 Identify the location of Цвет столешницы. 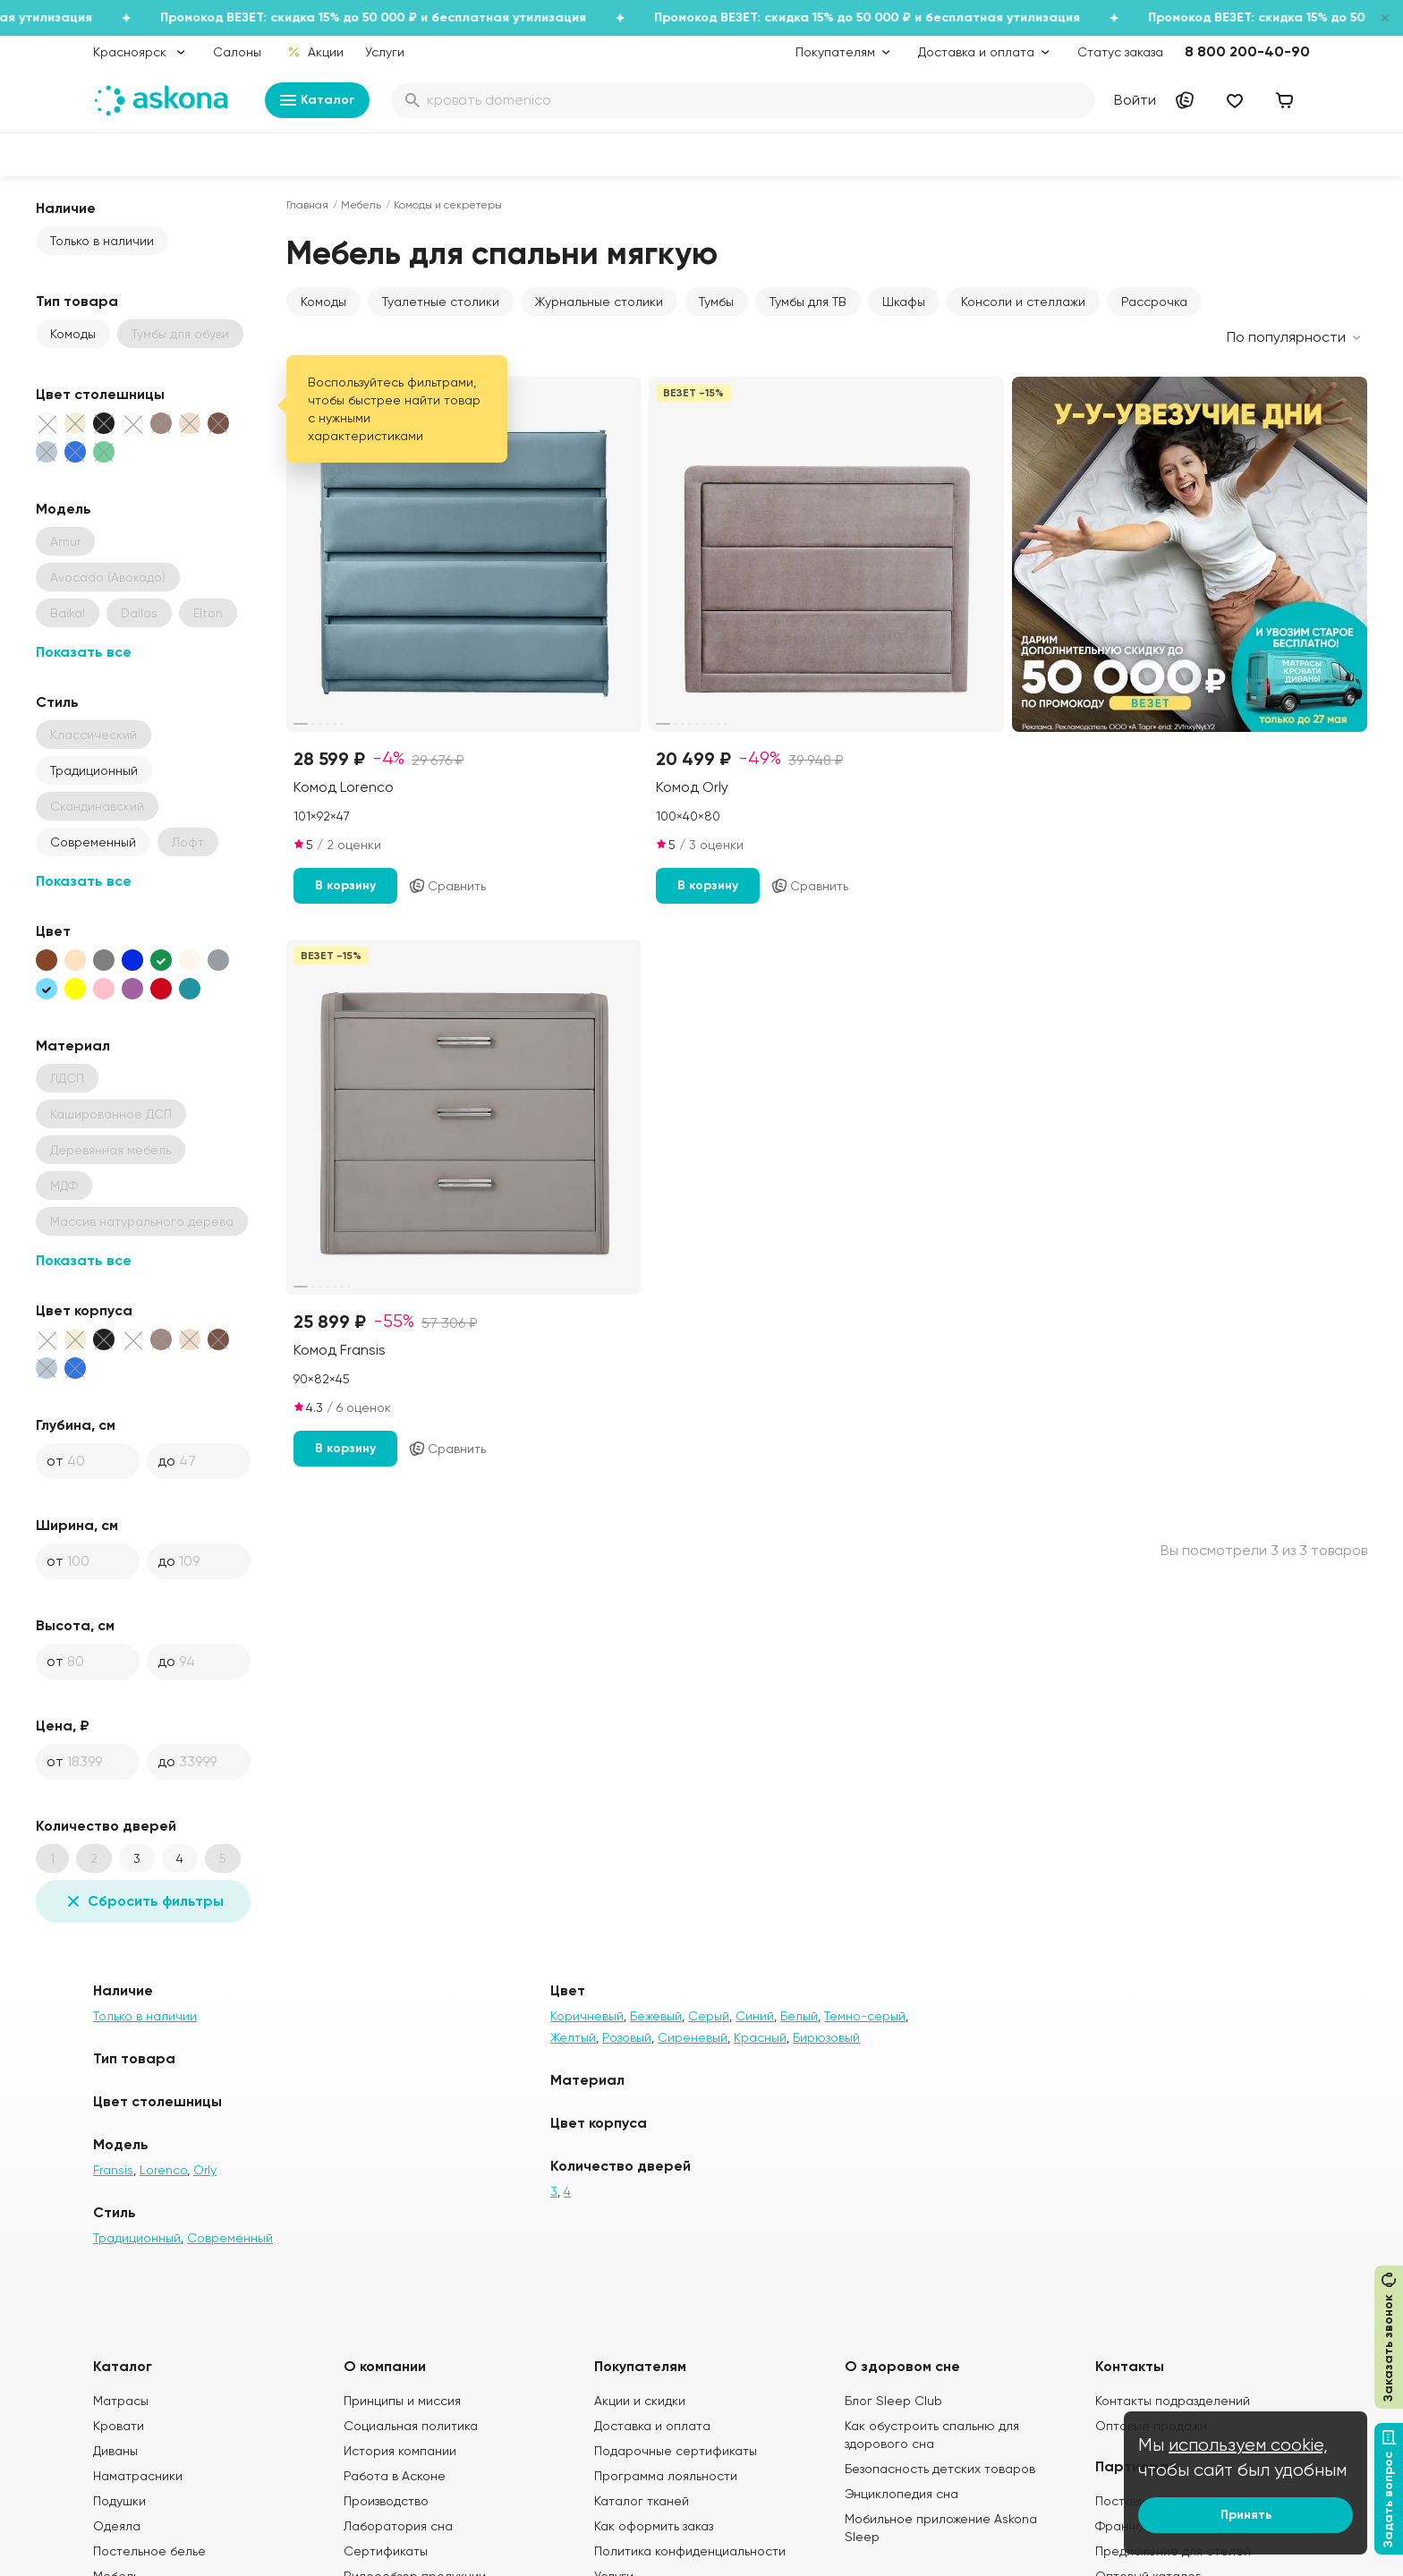
(100, 394).